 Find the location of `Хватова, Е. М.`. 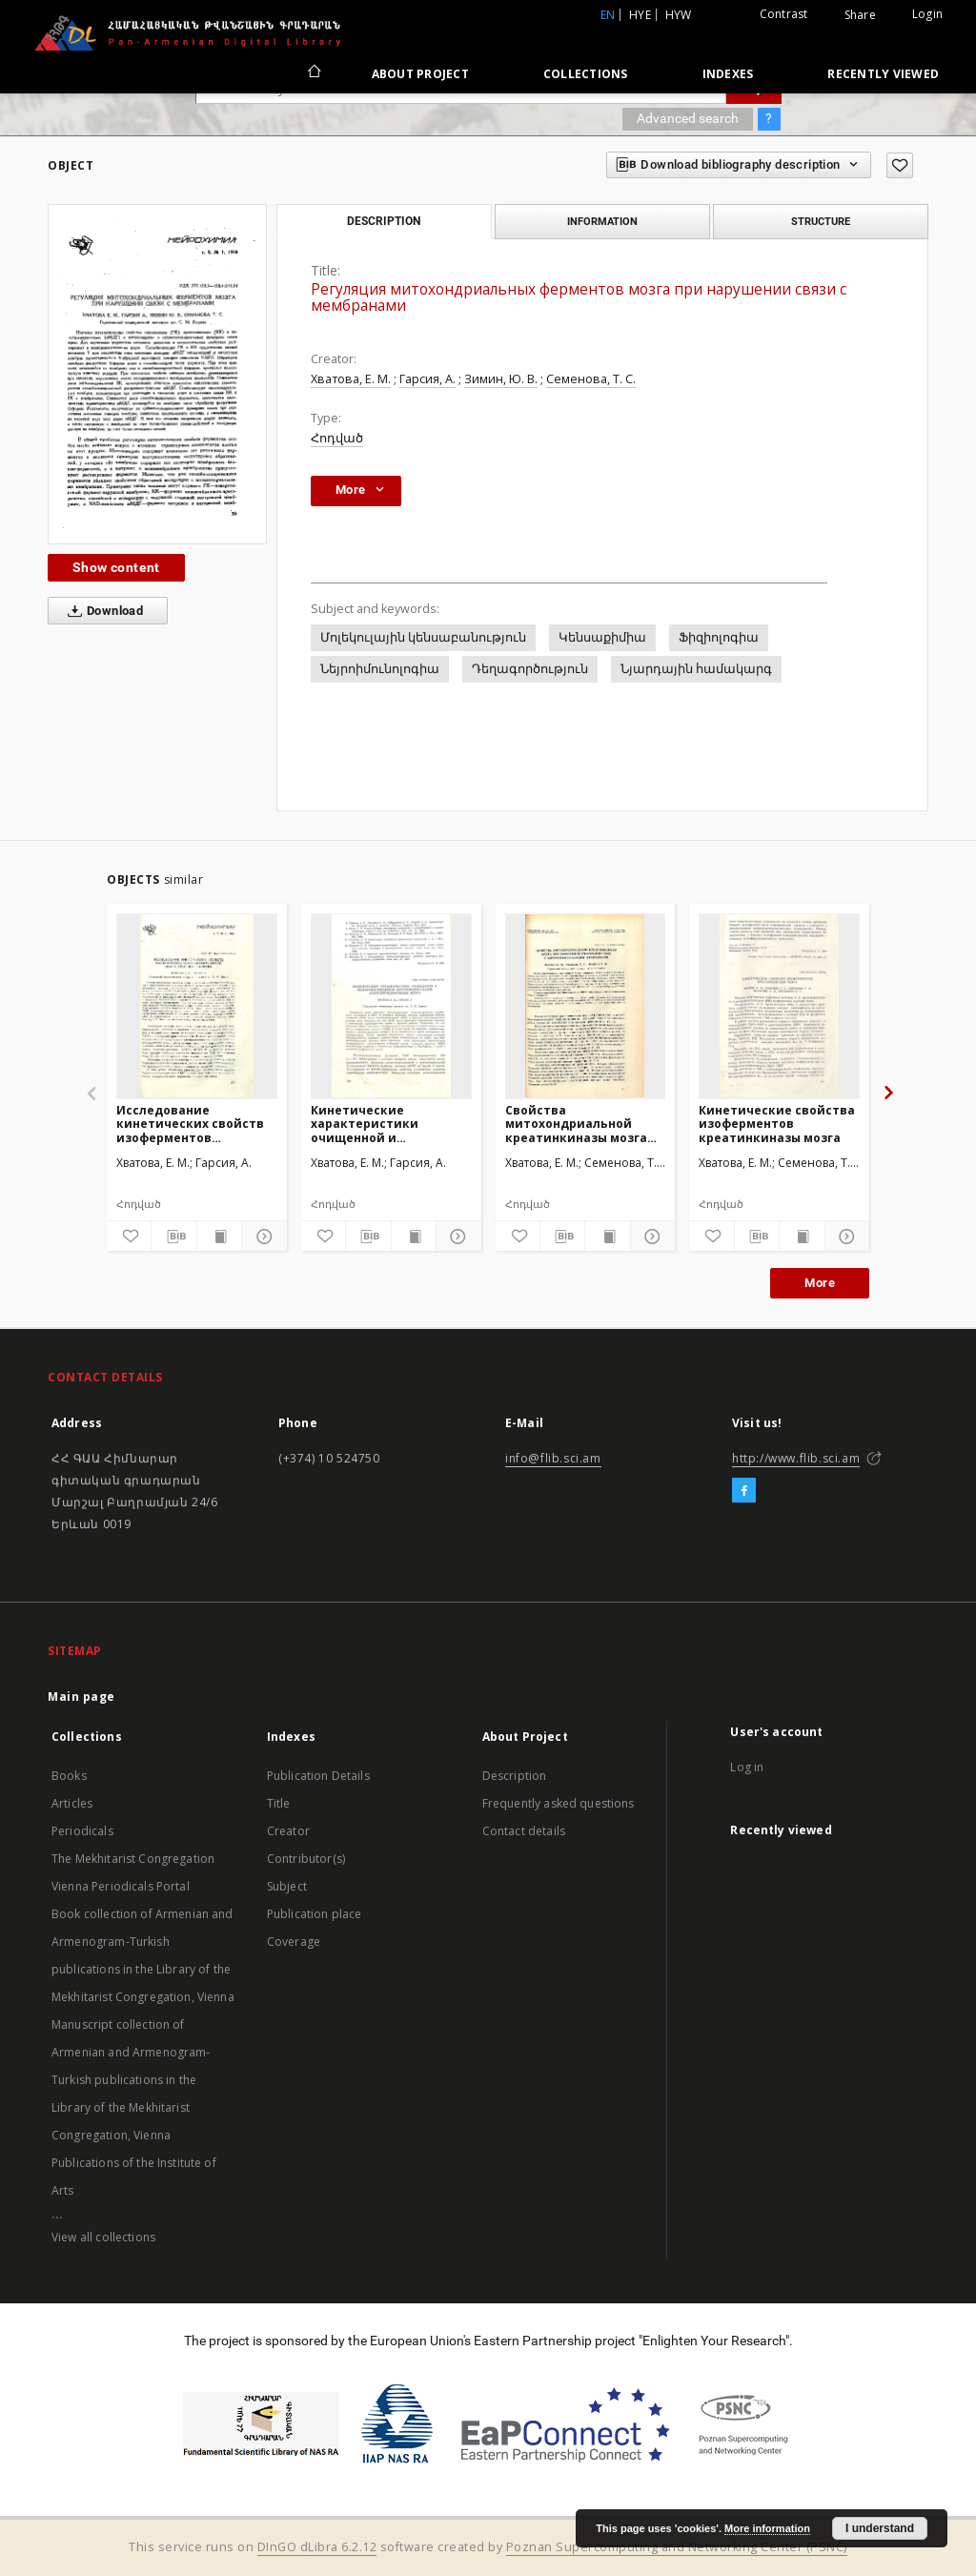

Хватова, Е. М. is located at coordinates (351, 379).